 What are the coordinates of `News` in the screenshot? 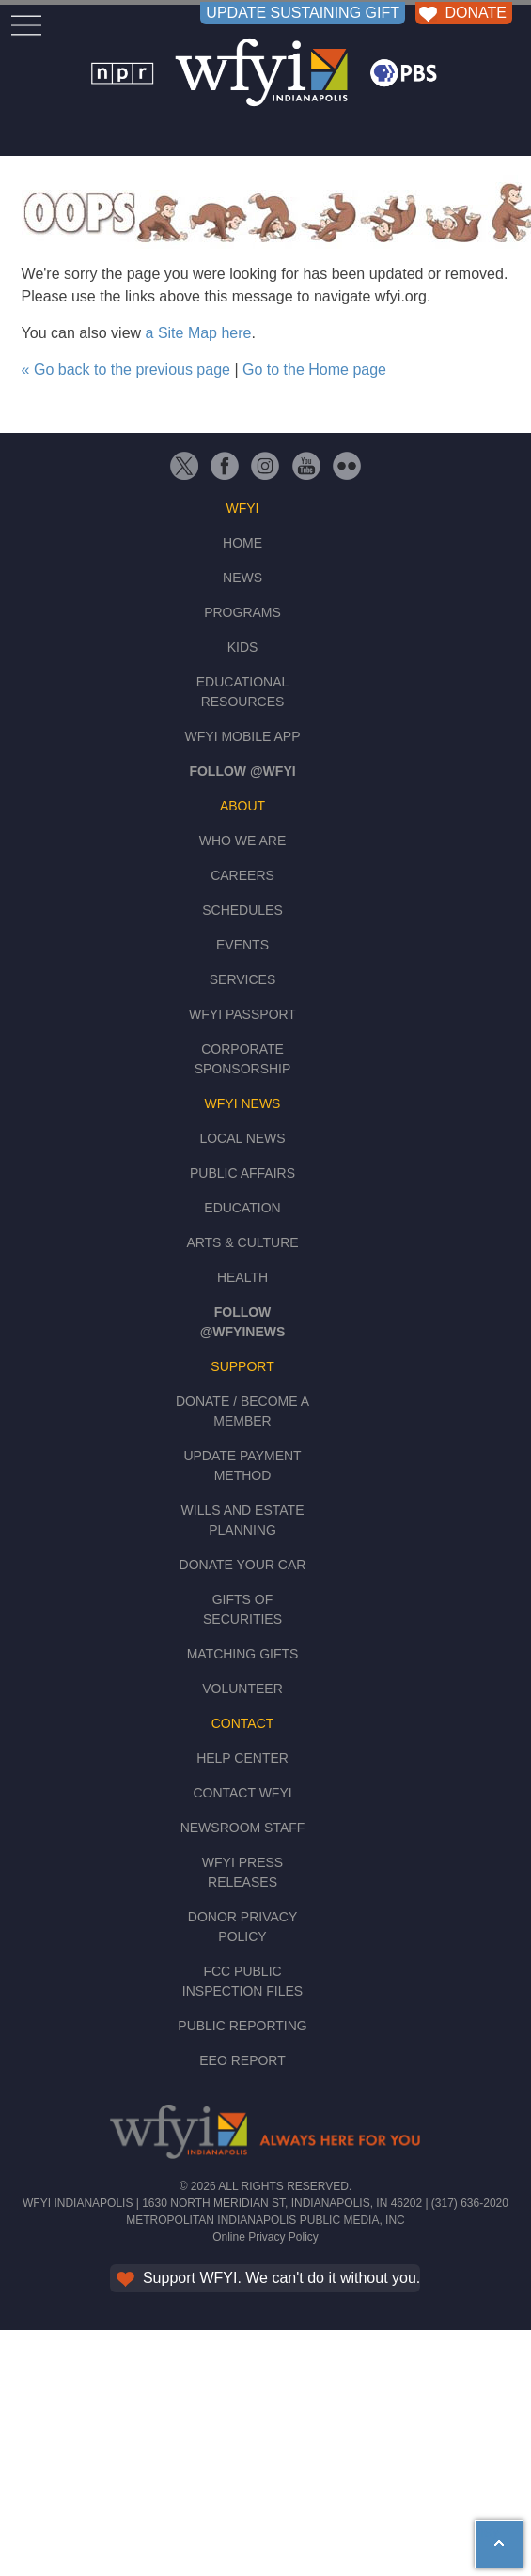 It's located at (242, 577).